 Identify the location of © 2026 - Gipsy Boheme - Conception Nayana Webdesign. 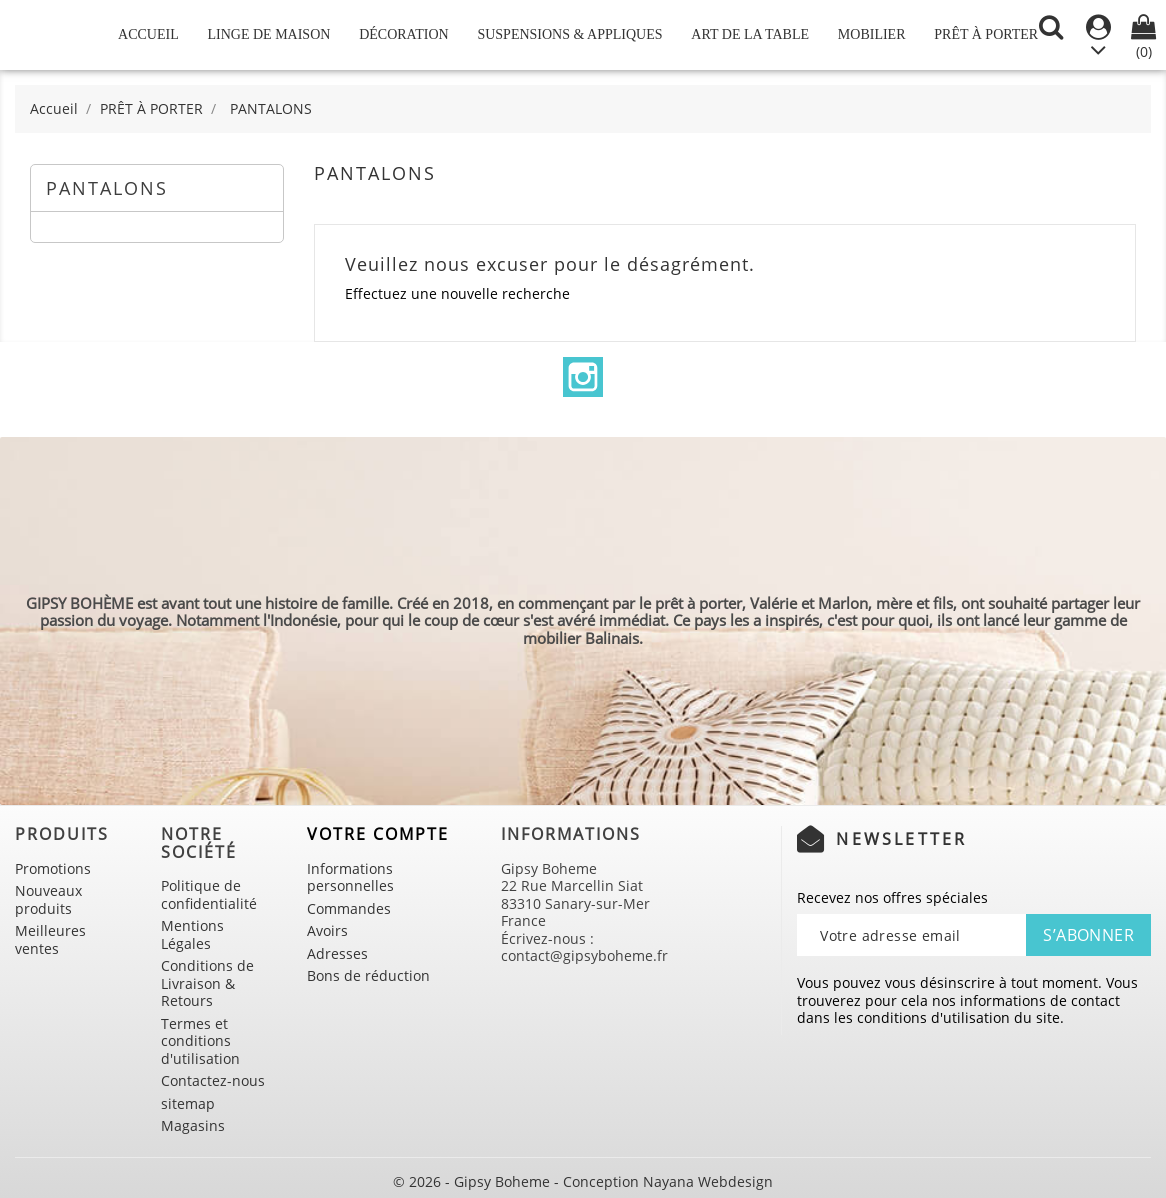
(583, 1181).